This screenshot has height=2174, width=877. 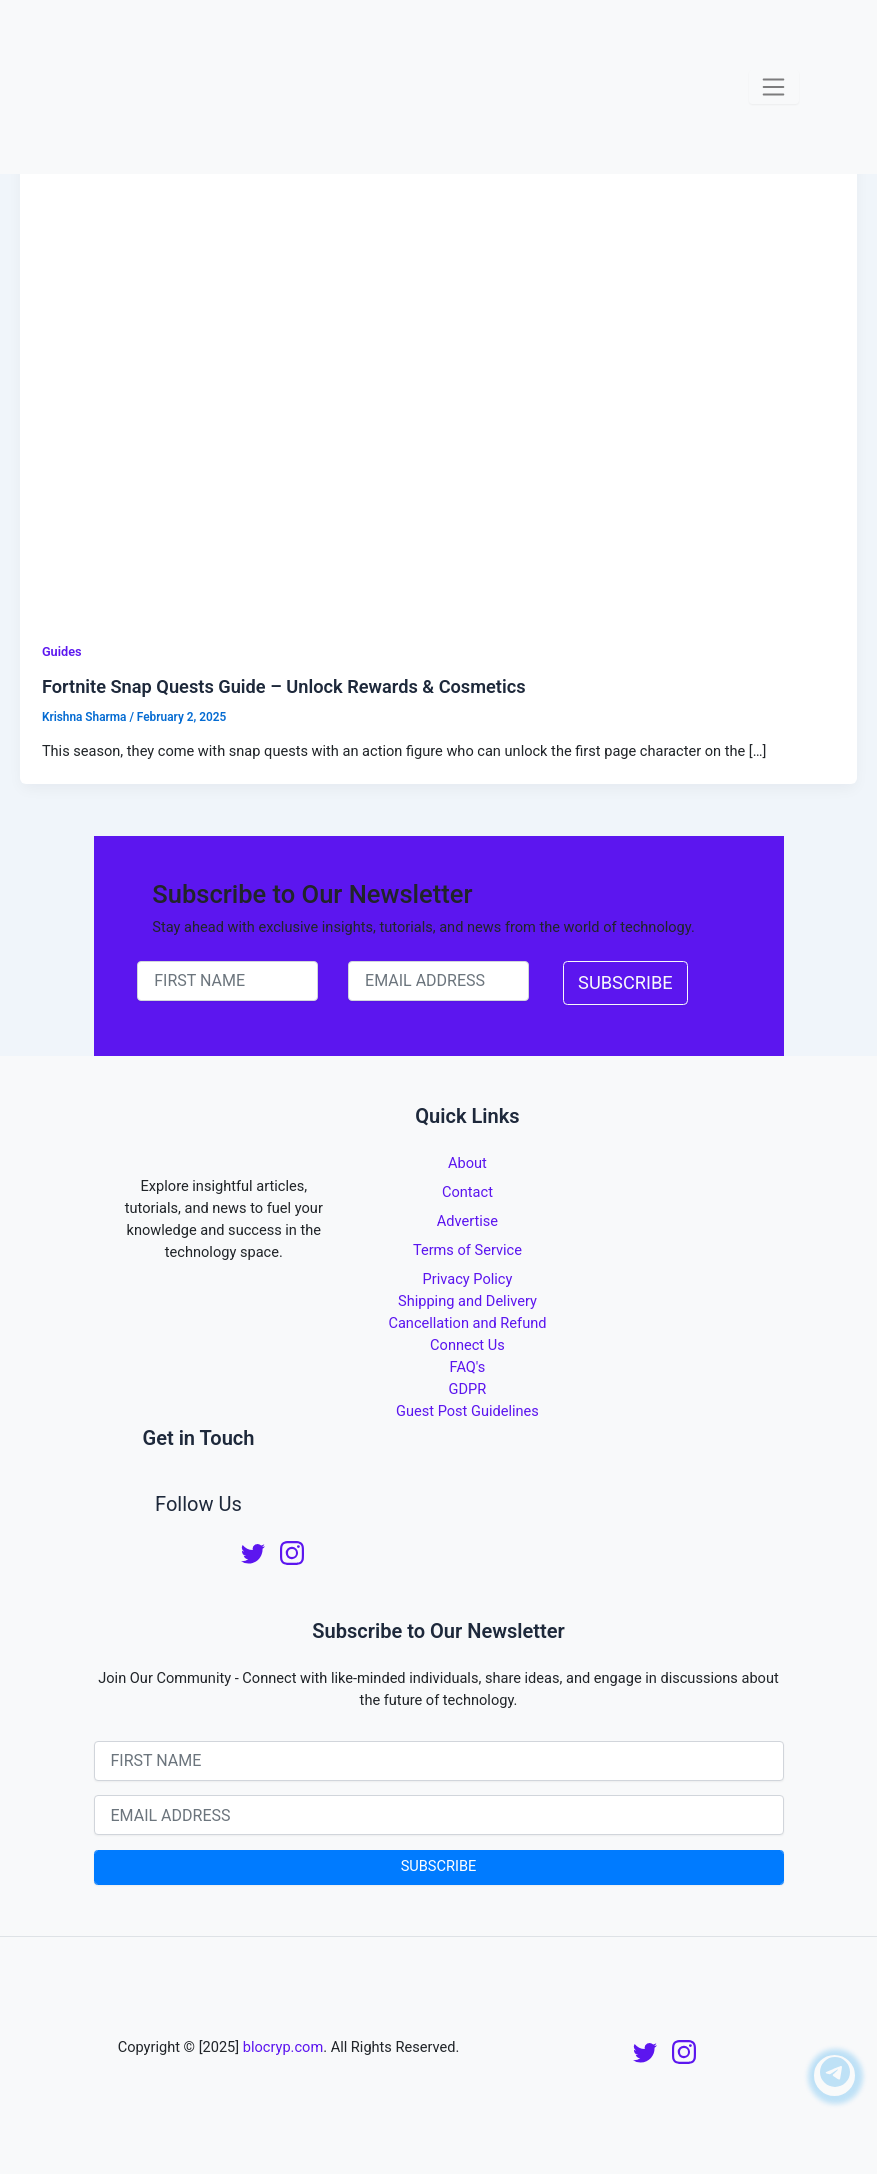 What do you see at coordinates (625, 982) in the screenshot?
I see `SUBSCRIBE` at bounding box center [625, 982].